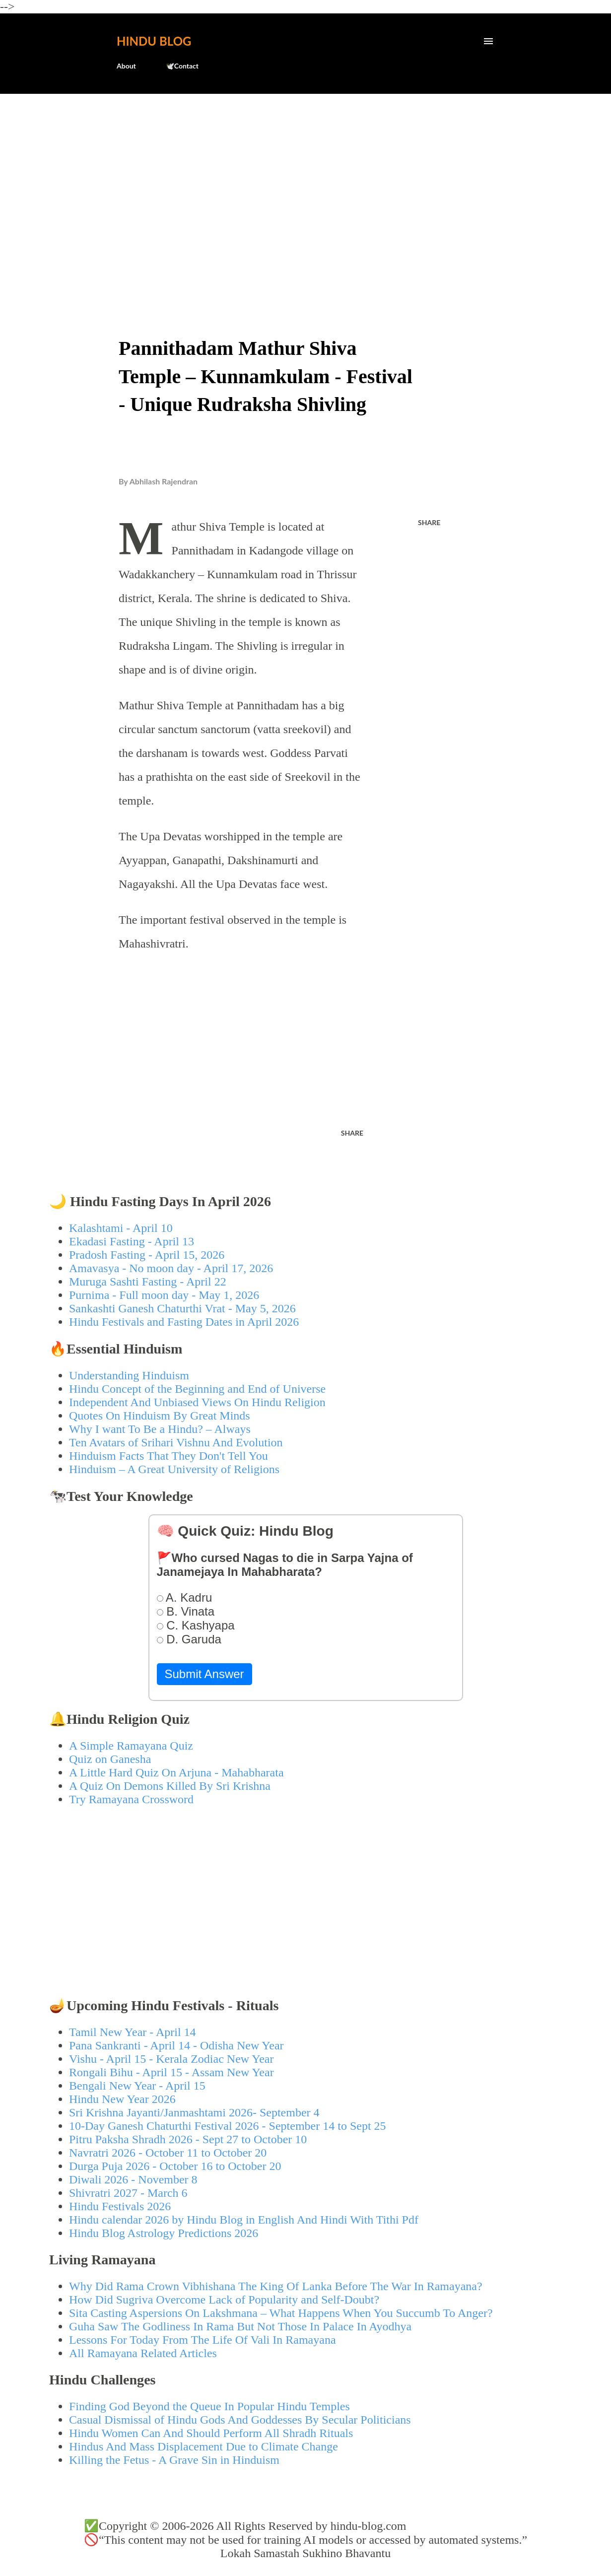 This screenshot has height=2576, width=611. I want to click on Hindu Blog, so click(154, 41).